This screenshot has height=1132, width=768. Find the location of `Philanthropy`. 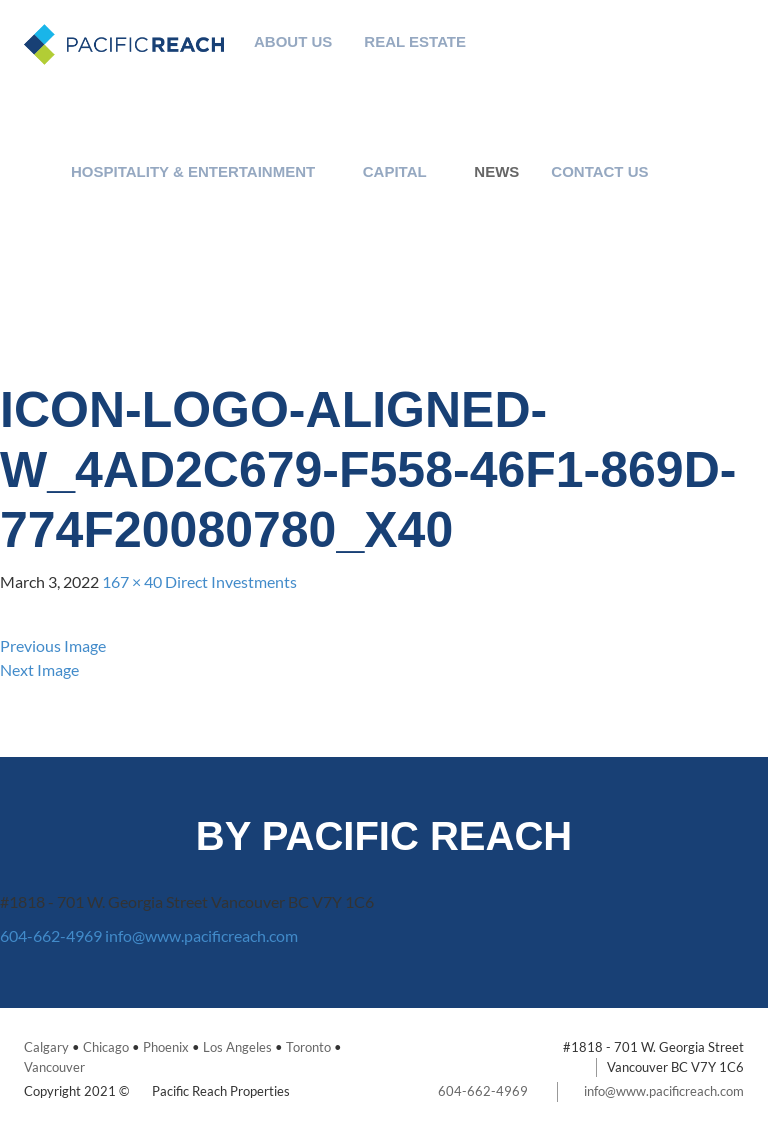

Philanthropy is located at coordinates (278, 65).